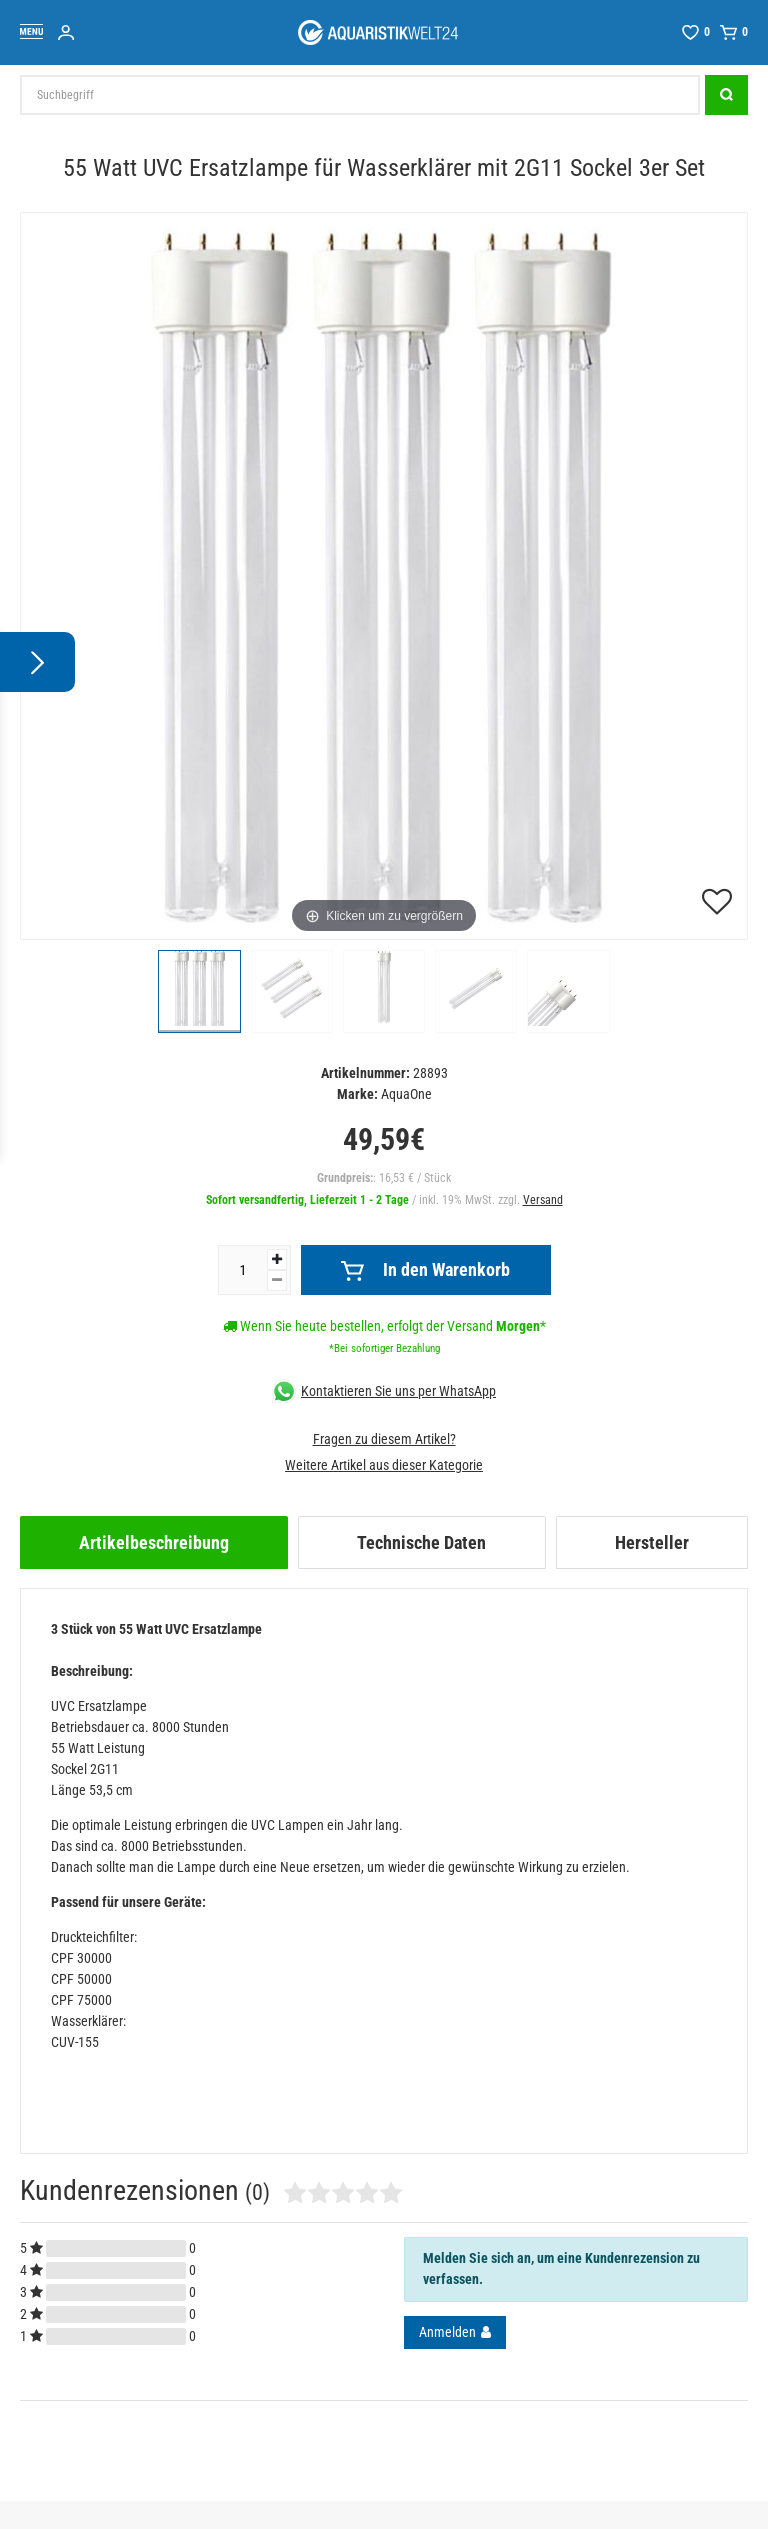 This screenshot has width=768, height=2529. What do you see at coordinates (543, 1200) in the screenshot?
I see `Versand` at bounding box center [543, 1200].